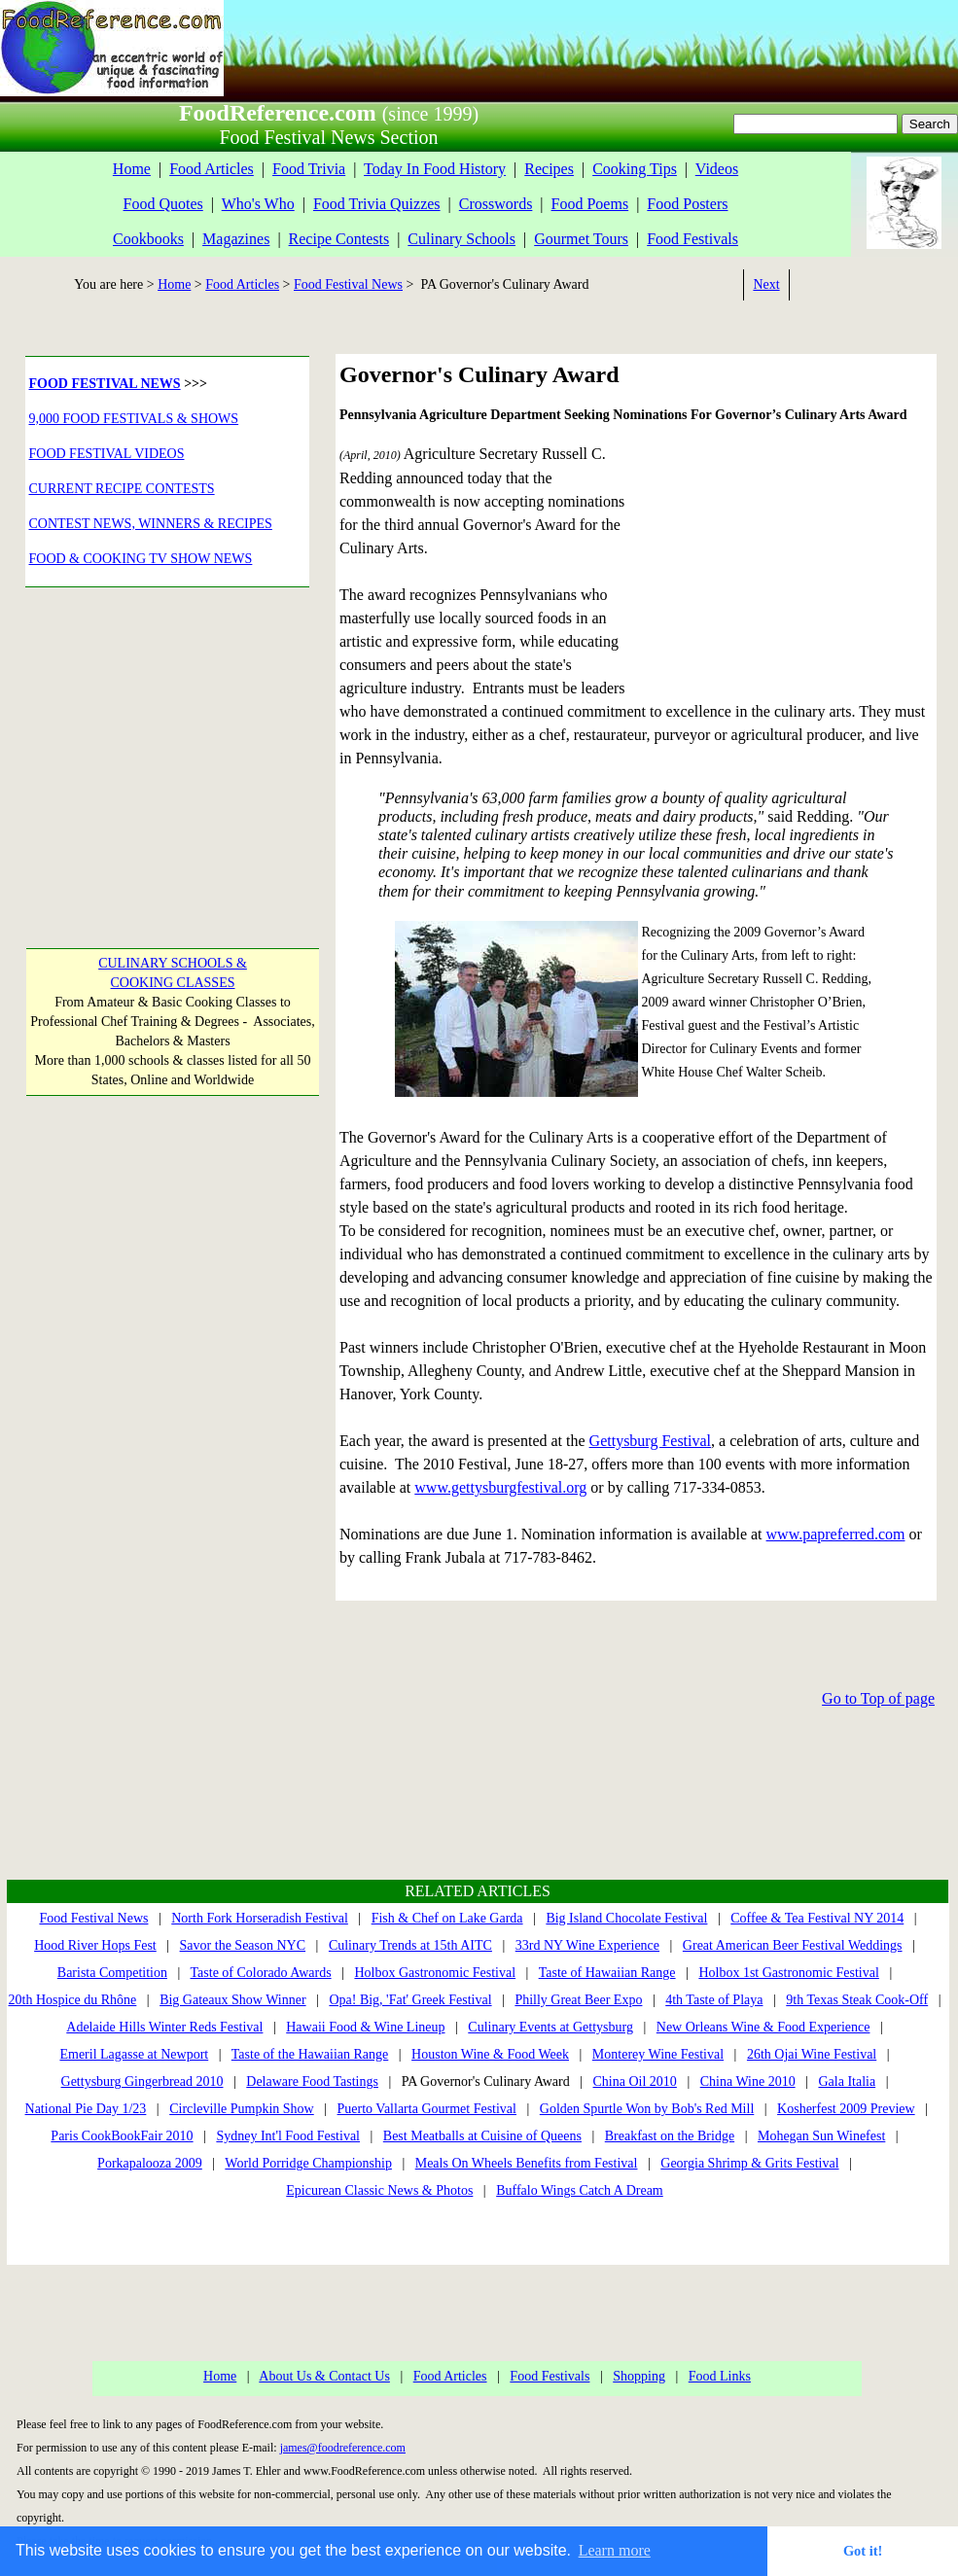 The width and height of the screenshot is (958, 2576). I want to click on Culinary Schools, so click(461, 238).